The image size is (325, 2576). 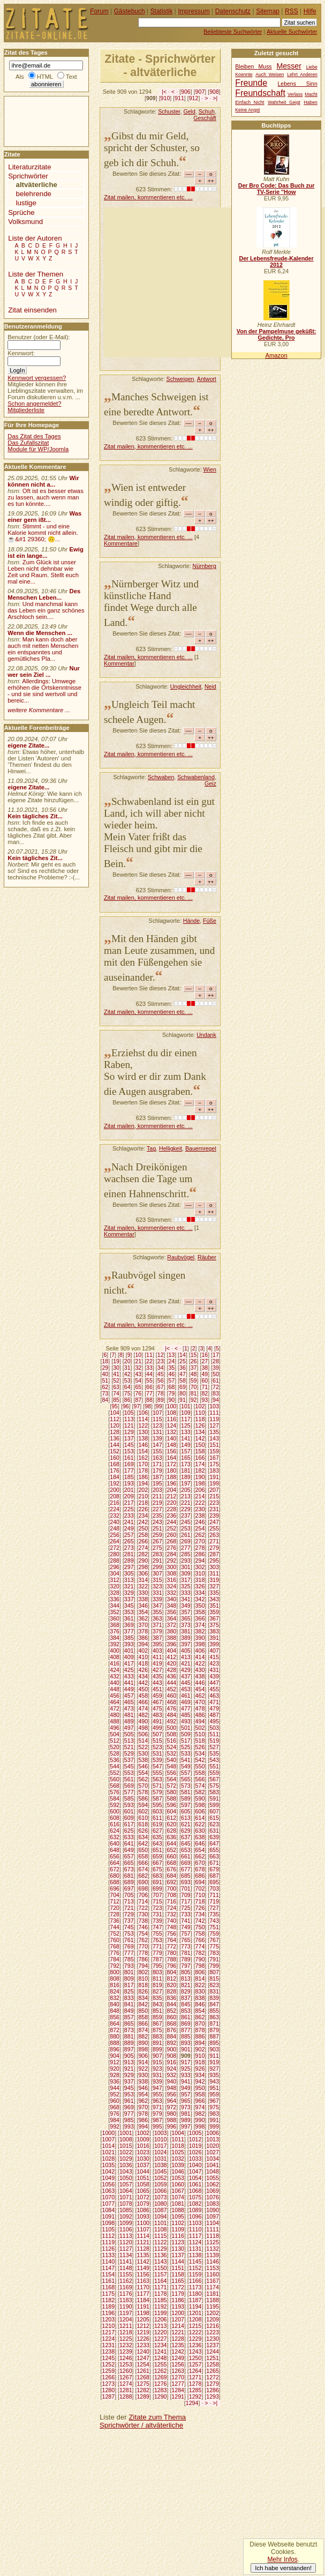 What do you see at coordinates (186, 1432) in the screenshot?
I see `133` at bounding box center [186, 1432].